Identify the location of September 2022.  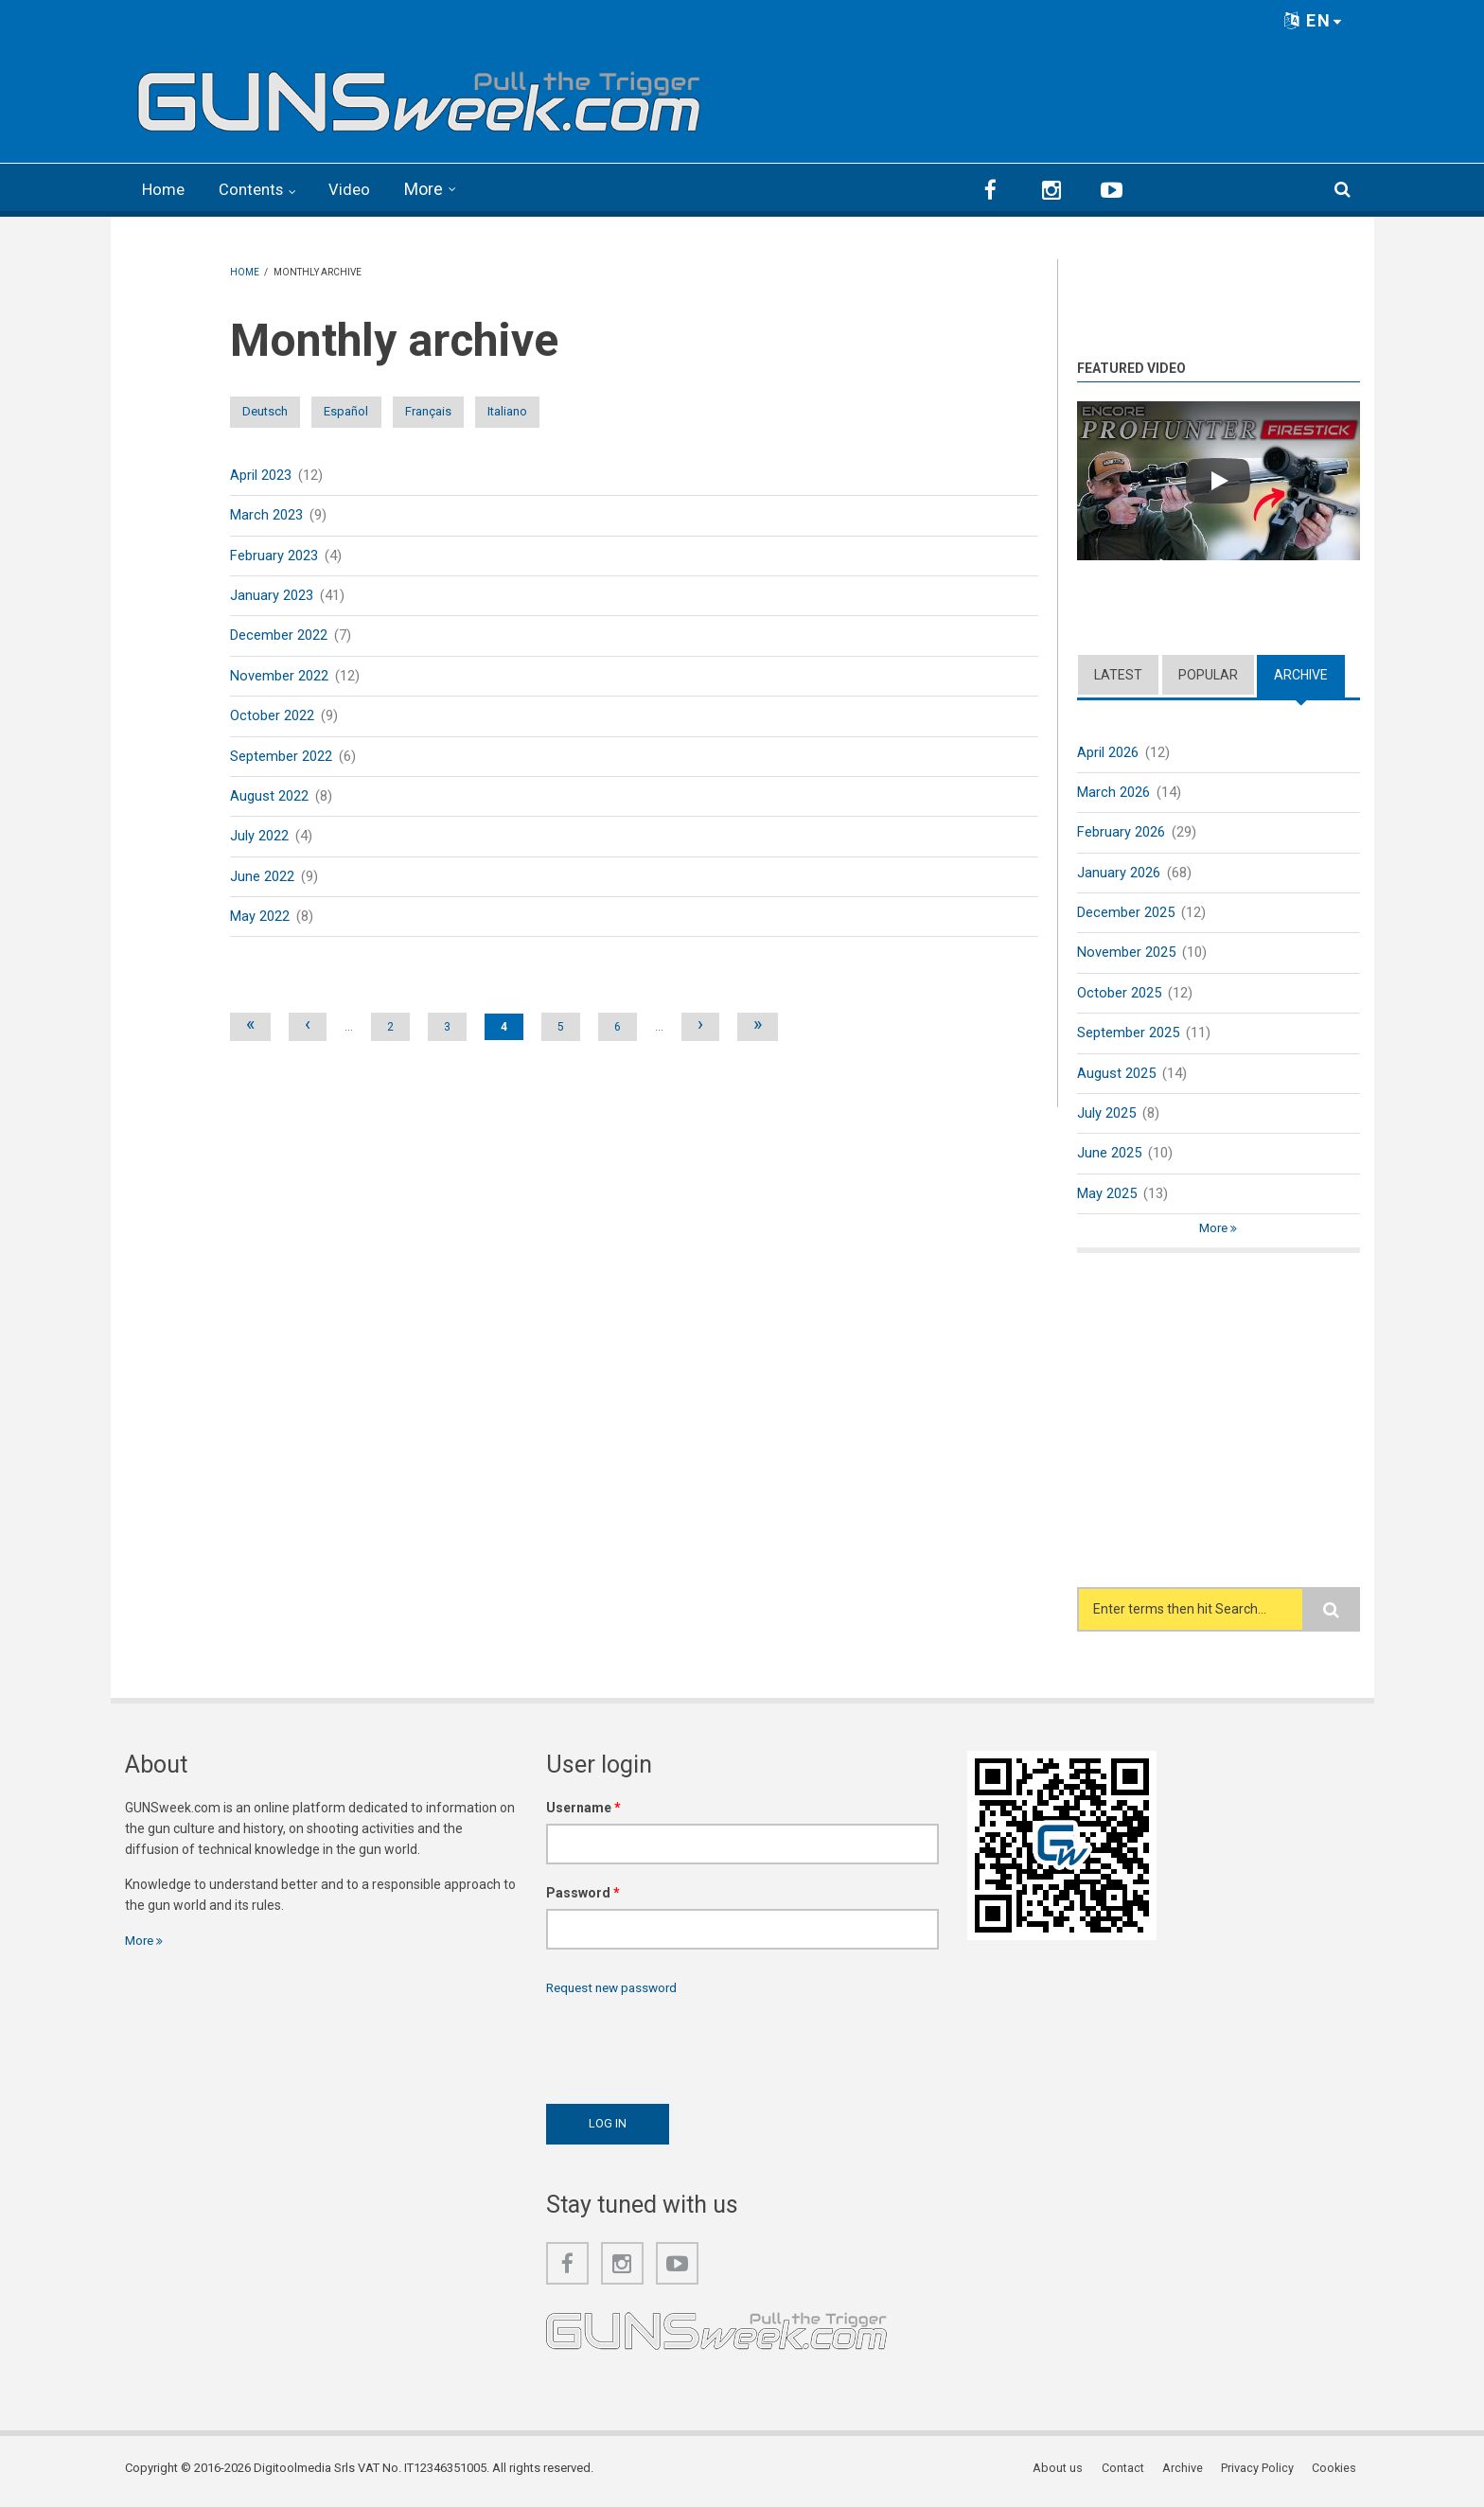
(281, 759).